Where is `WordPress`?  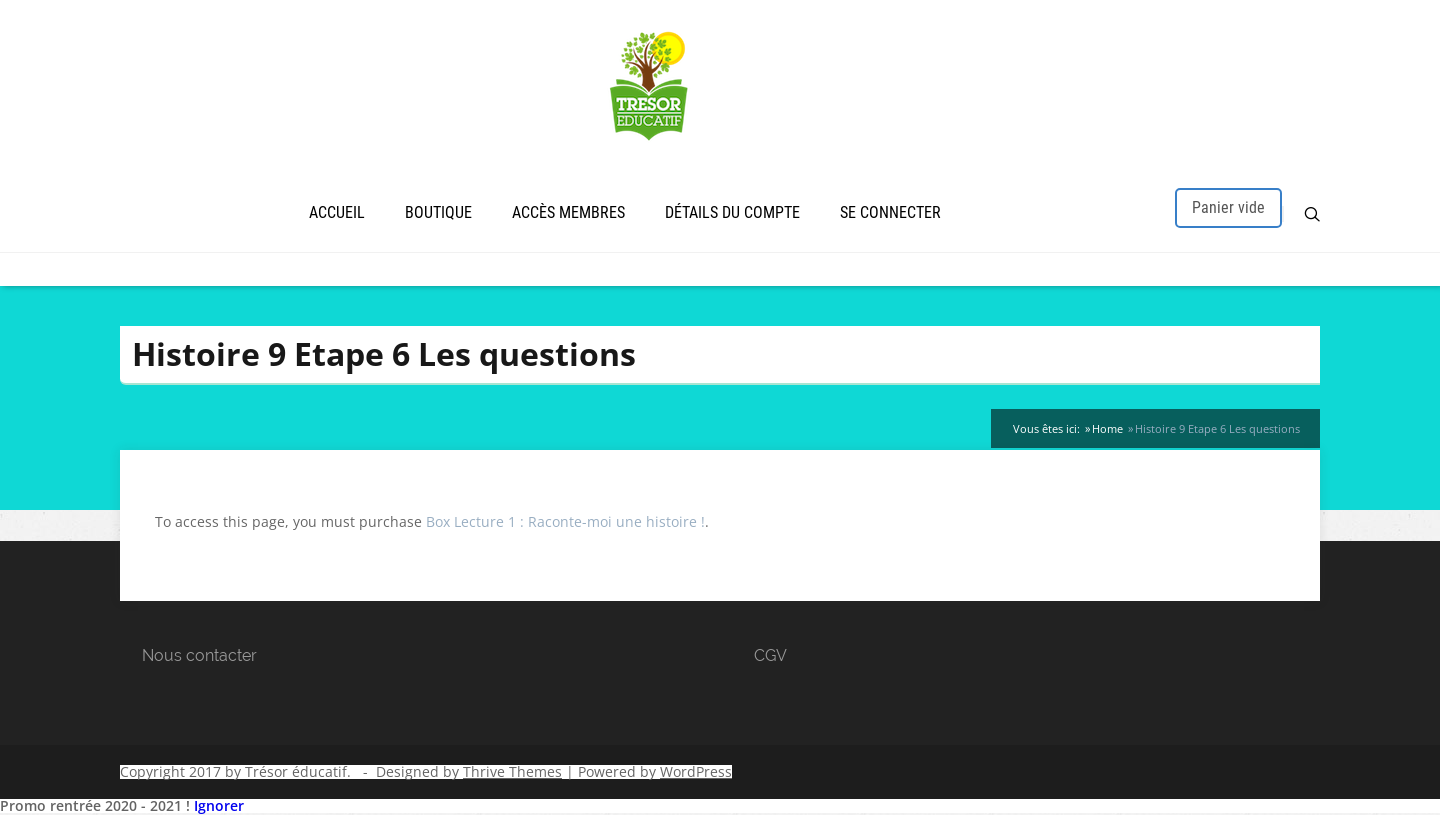 WordPress is located at coordinates (696, 771).